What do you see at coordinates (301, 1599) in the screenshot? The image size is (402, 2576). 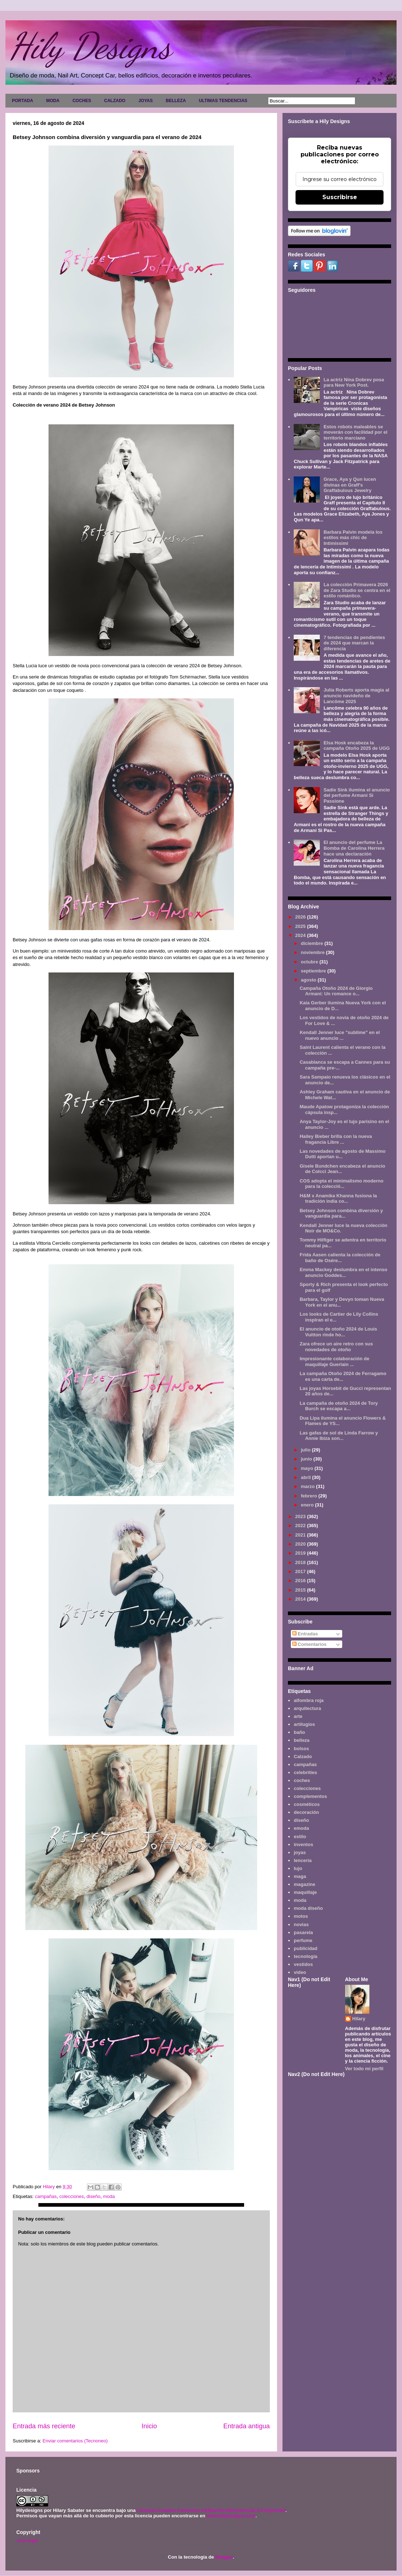 I see `2014` at bounding box center [301, 1599].